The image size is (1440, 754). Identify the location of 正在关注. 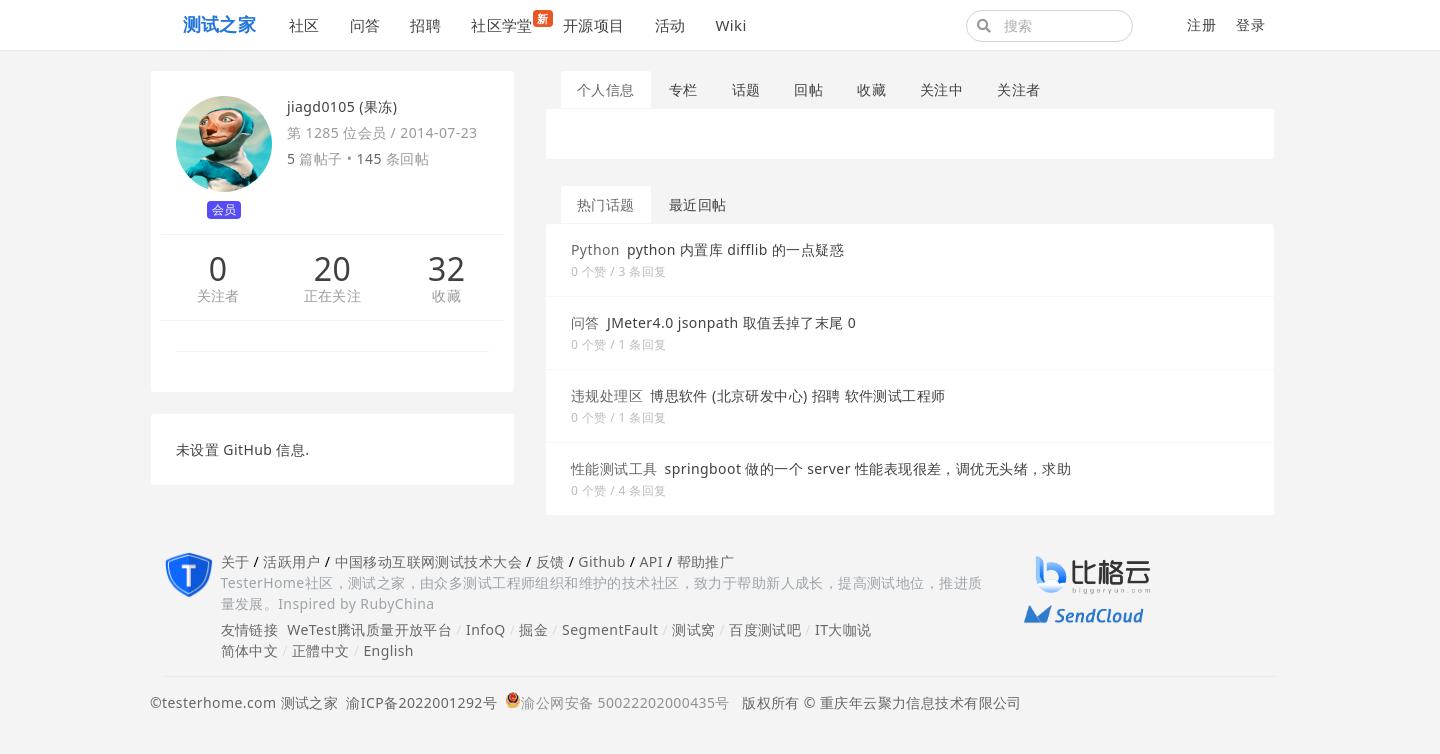
(333, 296).